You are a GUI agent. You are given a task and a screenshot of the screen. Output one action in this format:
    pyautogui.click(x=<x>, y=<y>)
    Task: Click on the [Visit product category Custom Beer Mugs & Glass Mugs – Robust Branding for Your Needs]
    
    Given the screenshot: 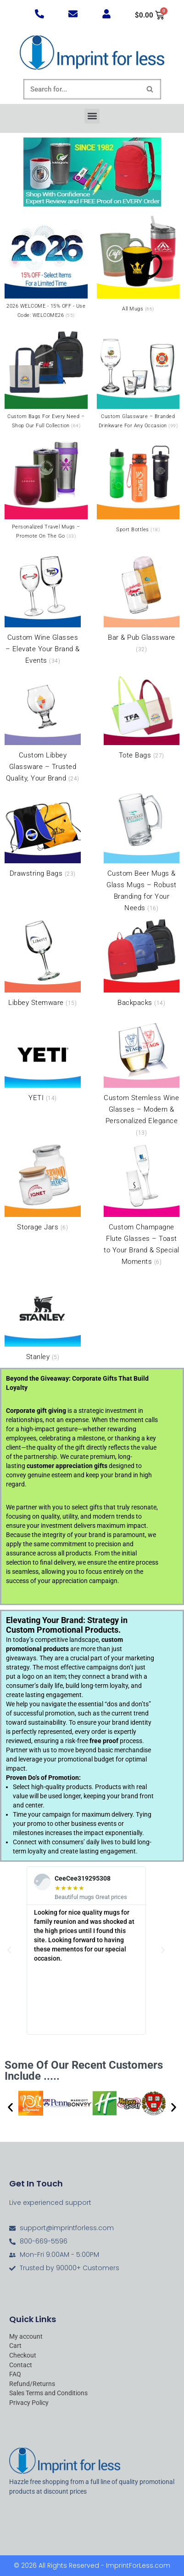 What is the action you would take?
    pyautogui.click(x=142, y=850)
    